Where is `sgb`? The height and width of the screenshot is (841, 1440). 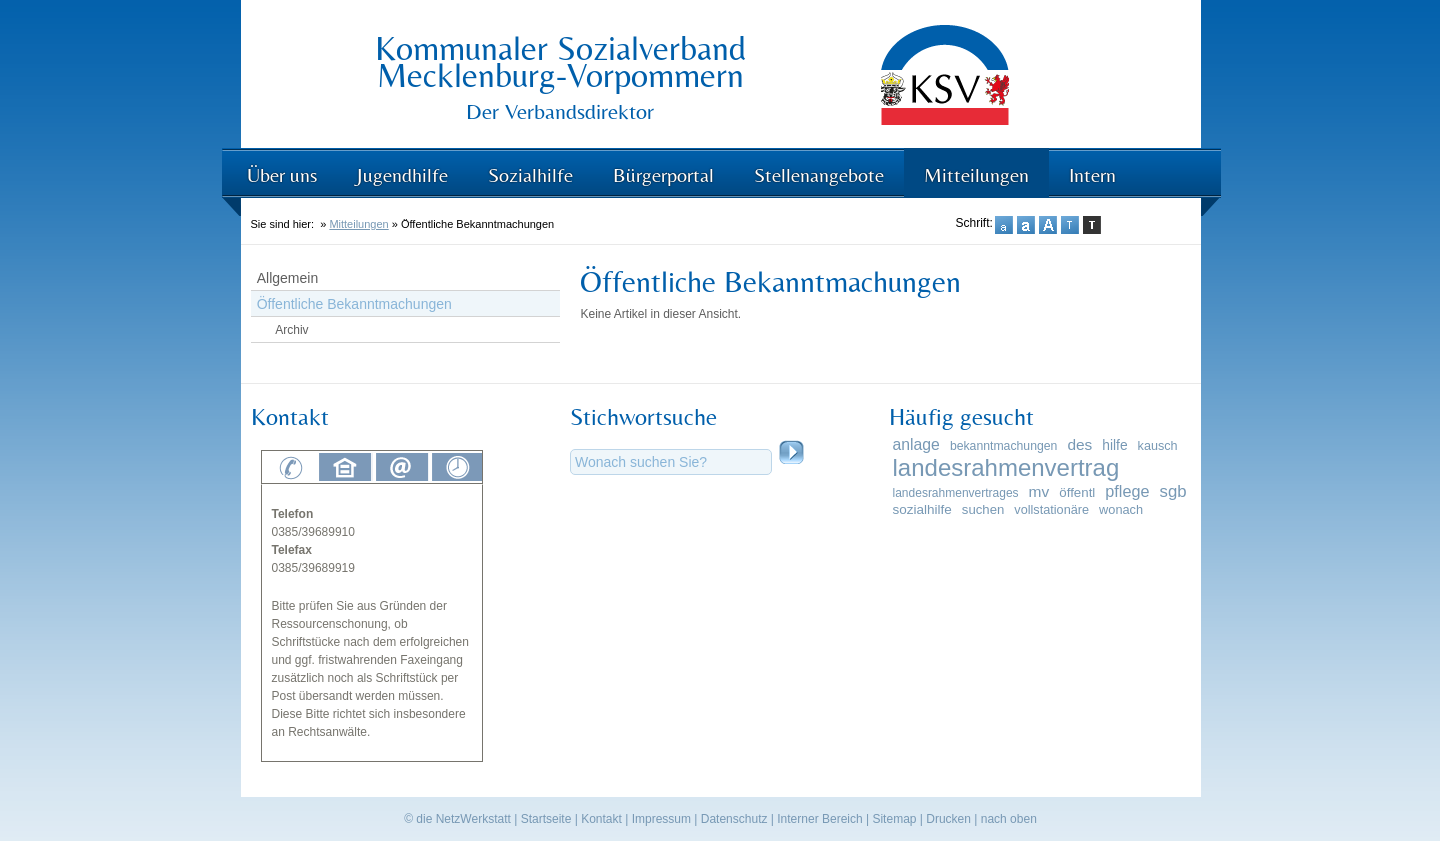
sgb is located at coordinates (1173, 491).